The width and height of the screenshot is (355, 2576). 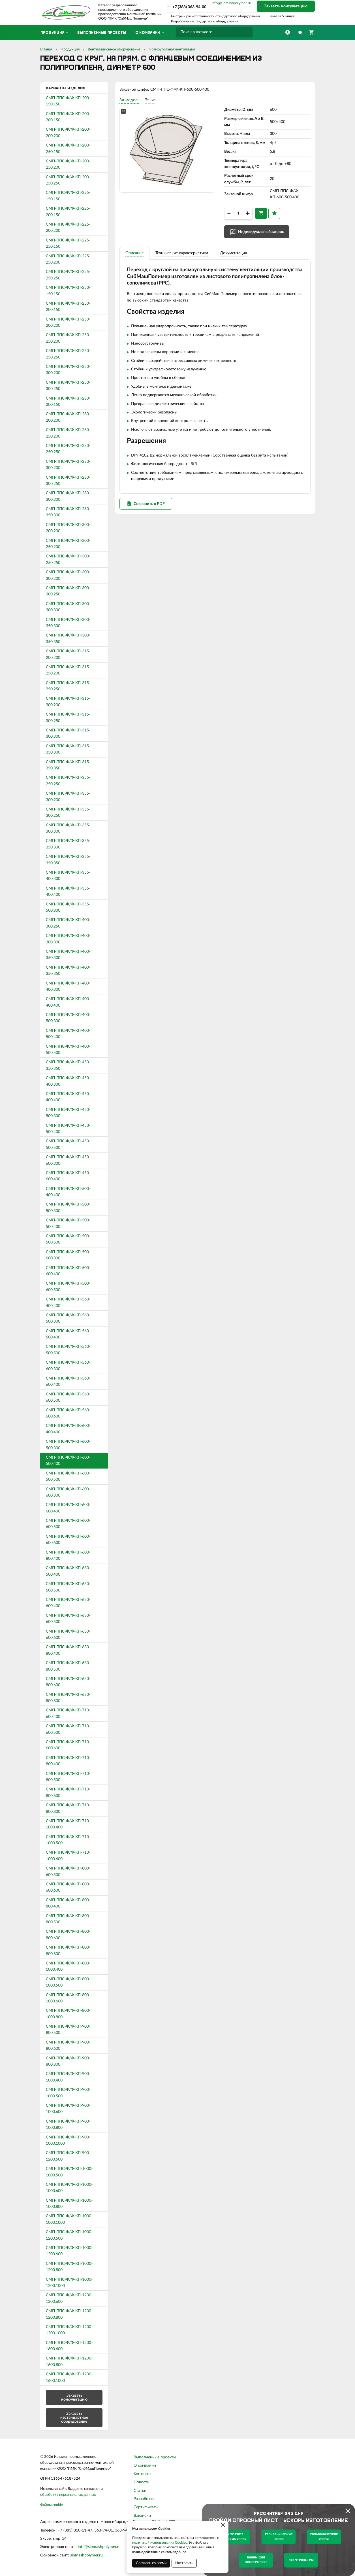 I want to click on Выполненные проекты, so click(x=155, y=2457).